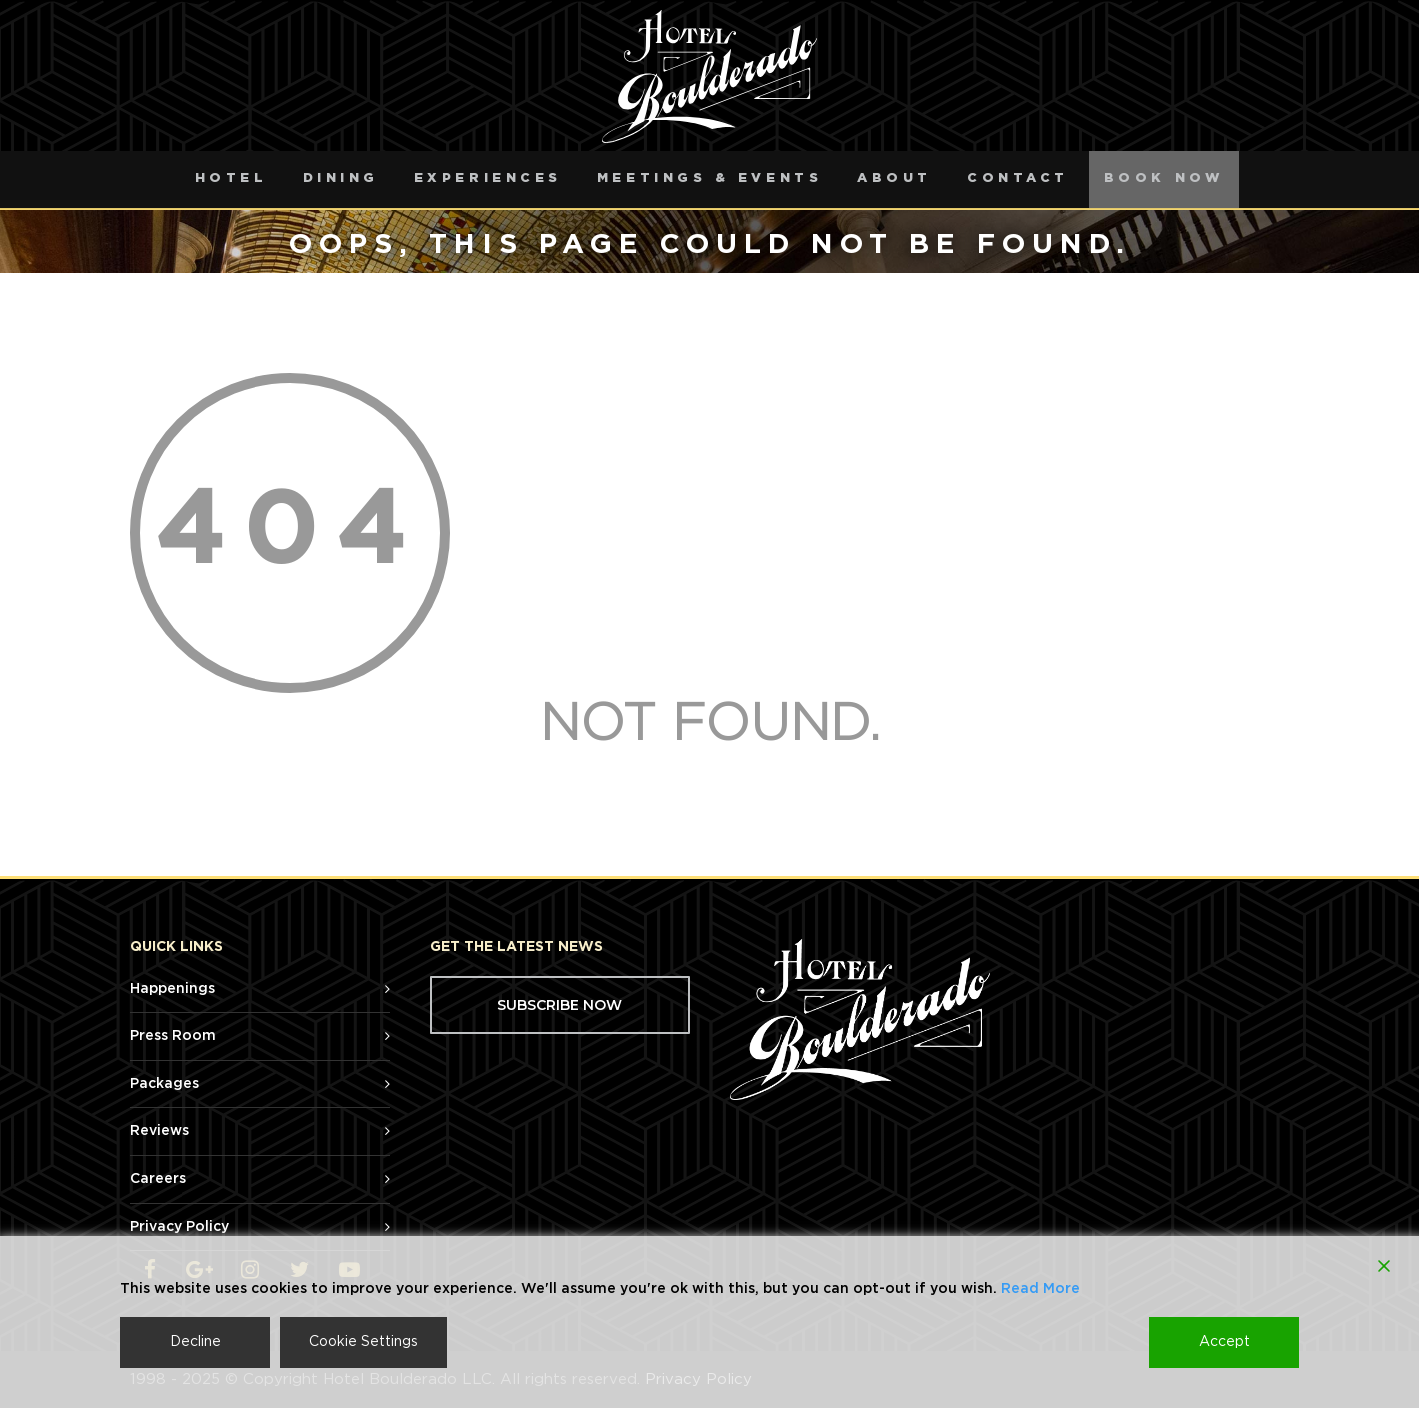 Image resolution: width=1419 pixels, height=1408 pixels. What do you see at coordinates (894, 178) in the screenshot?
I see `About` at bounding box center [894, 178].